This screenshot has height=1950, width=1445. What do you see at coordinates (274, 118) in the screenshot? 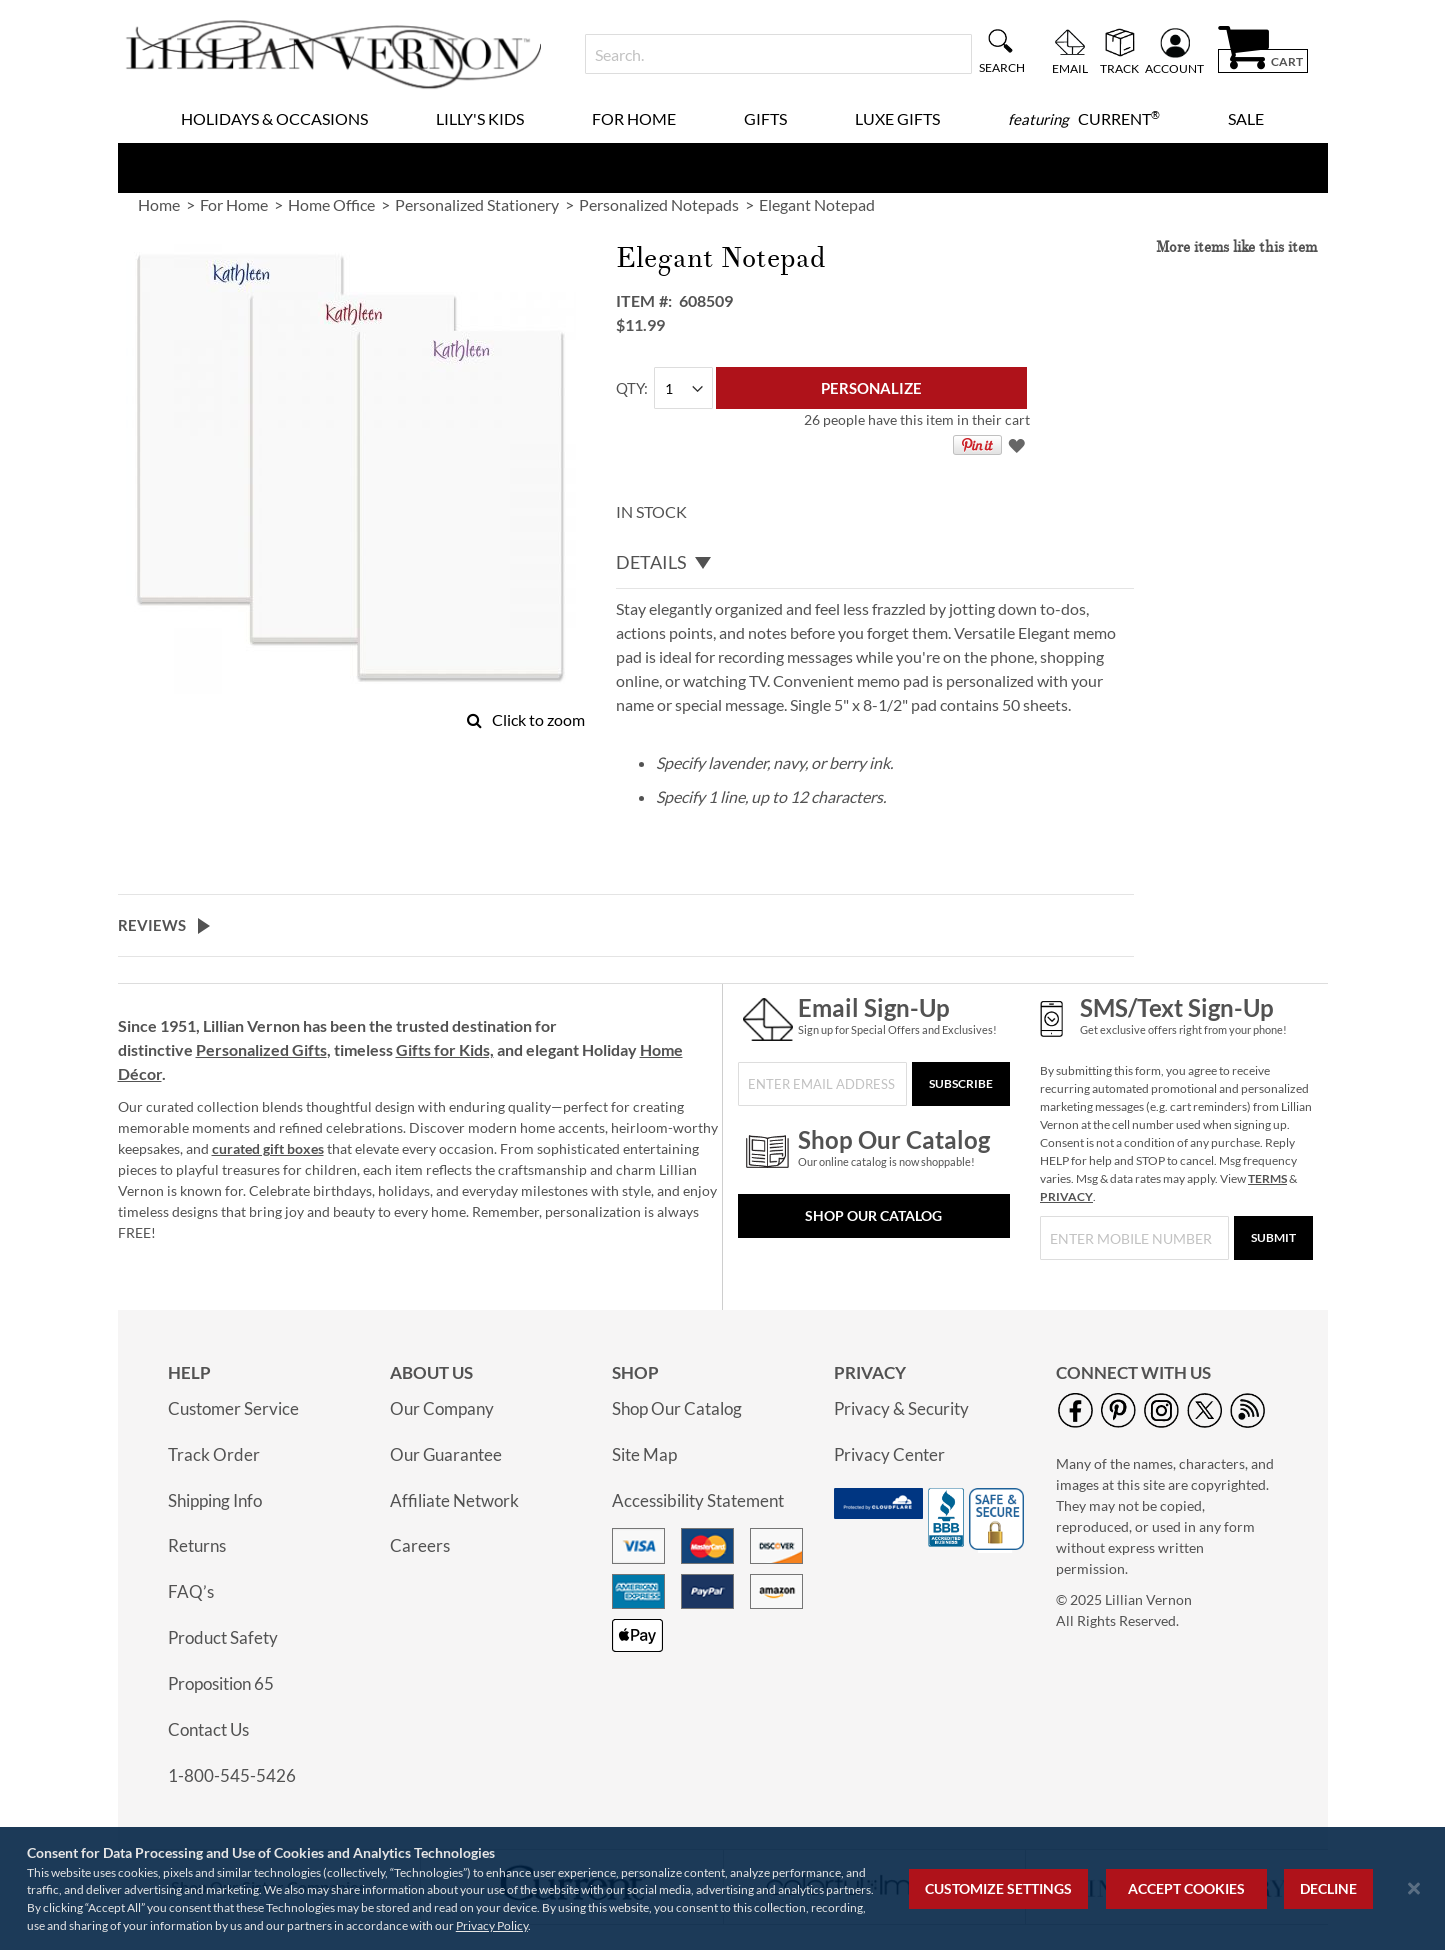
I see `Holidays & Occasions [menuitem]` at bounding box center [274, 118].